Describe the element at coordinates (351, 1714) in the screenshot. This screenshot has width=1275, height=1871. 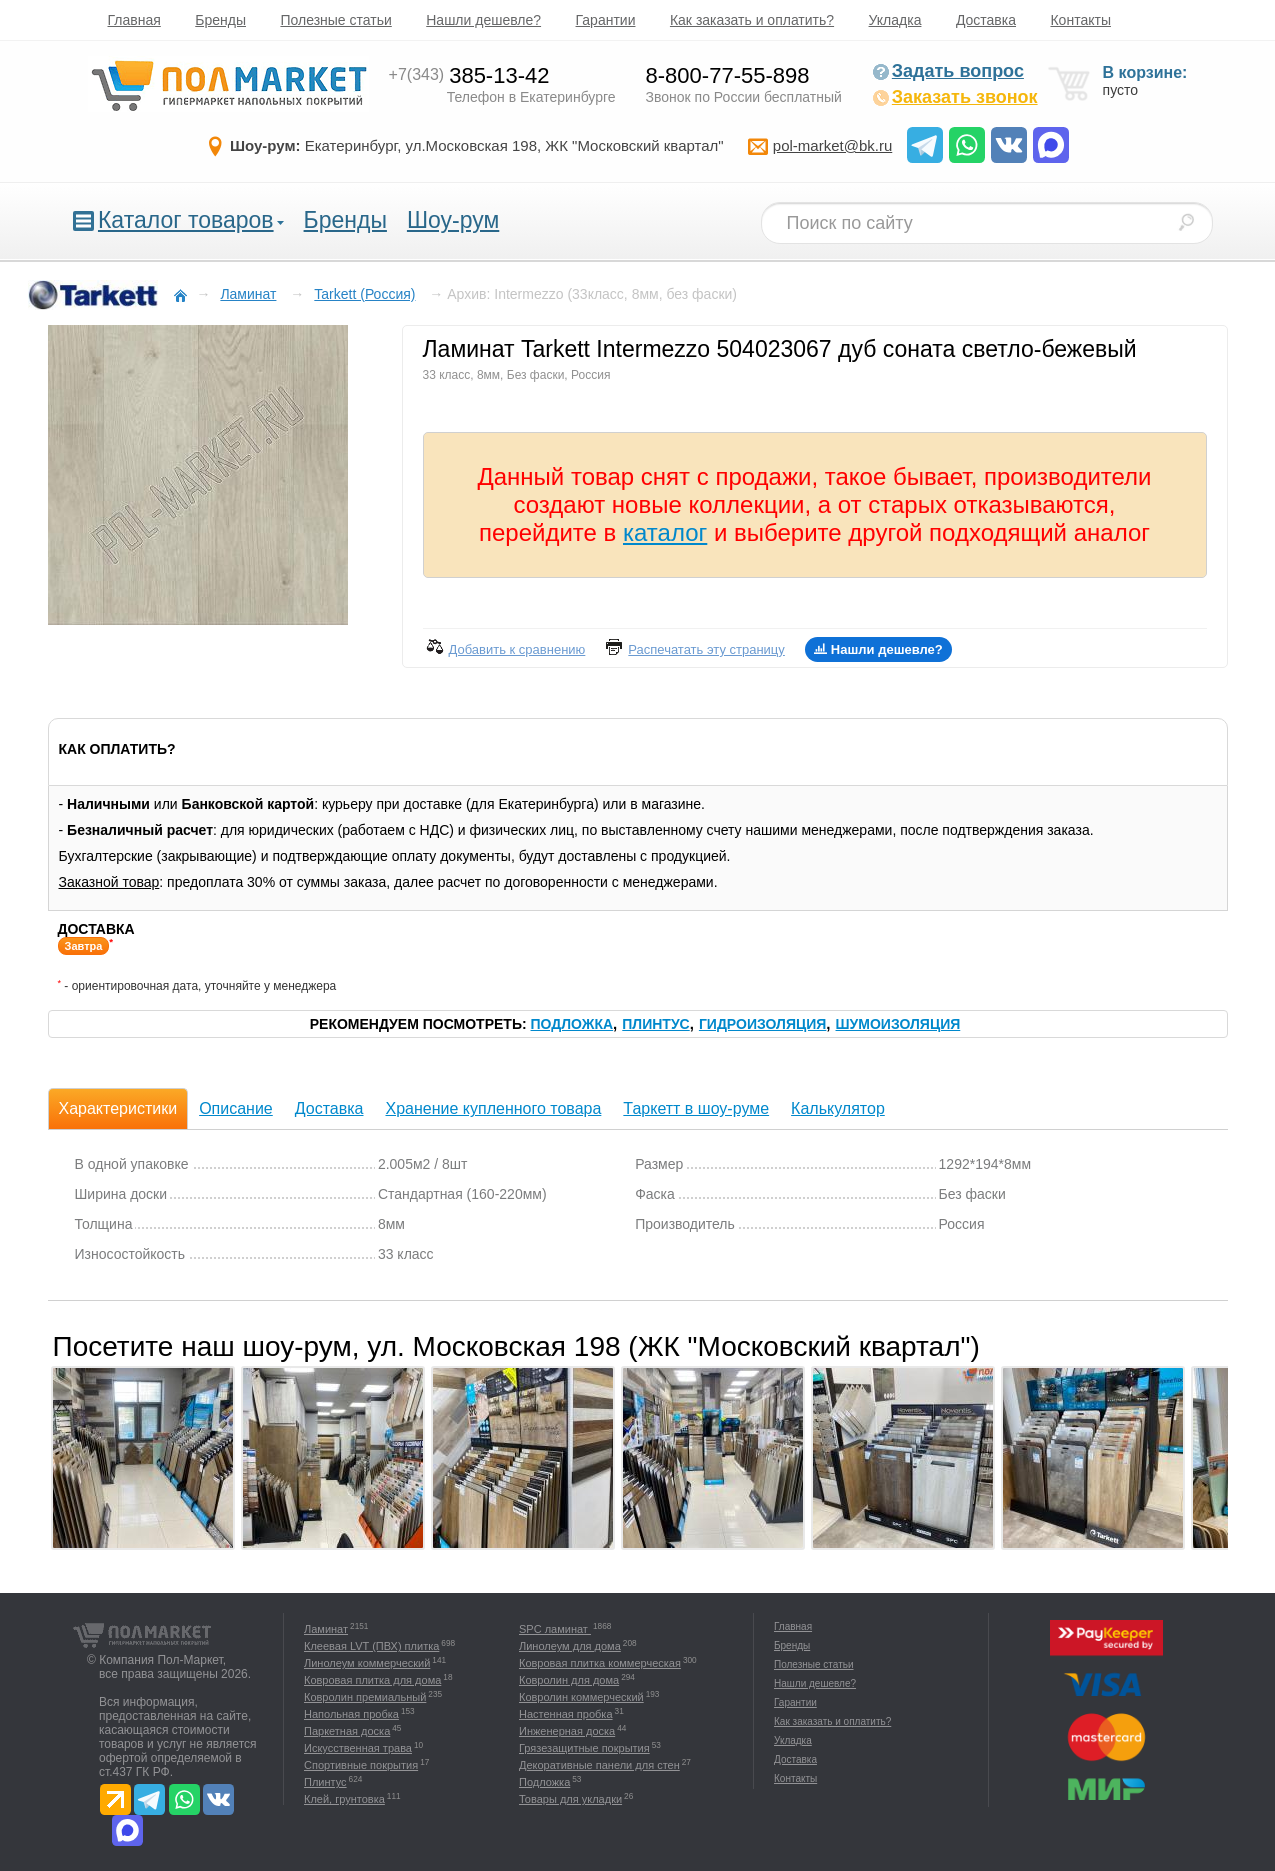
I see `Напольная пробка` at that location.